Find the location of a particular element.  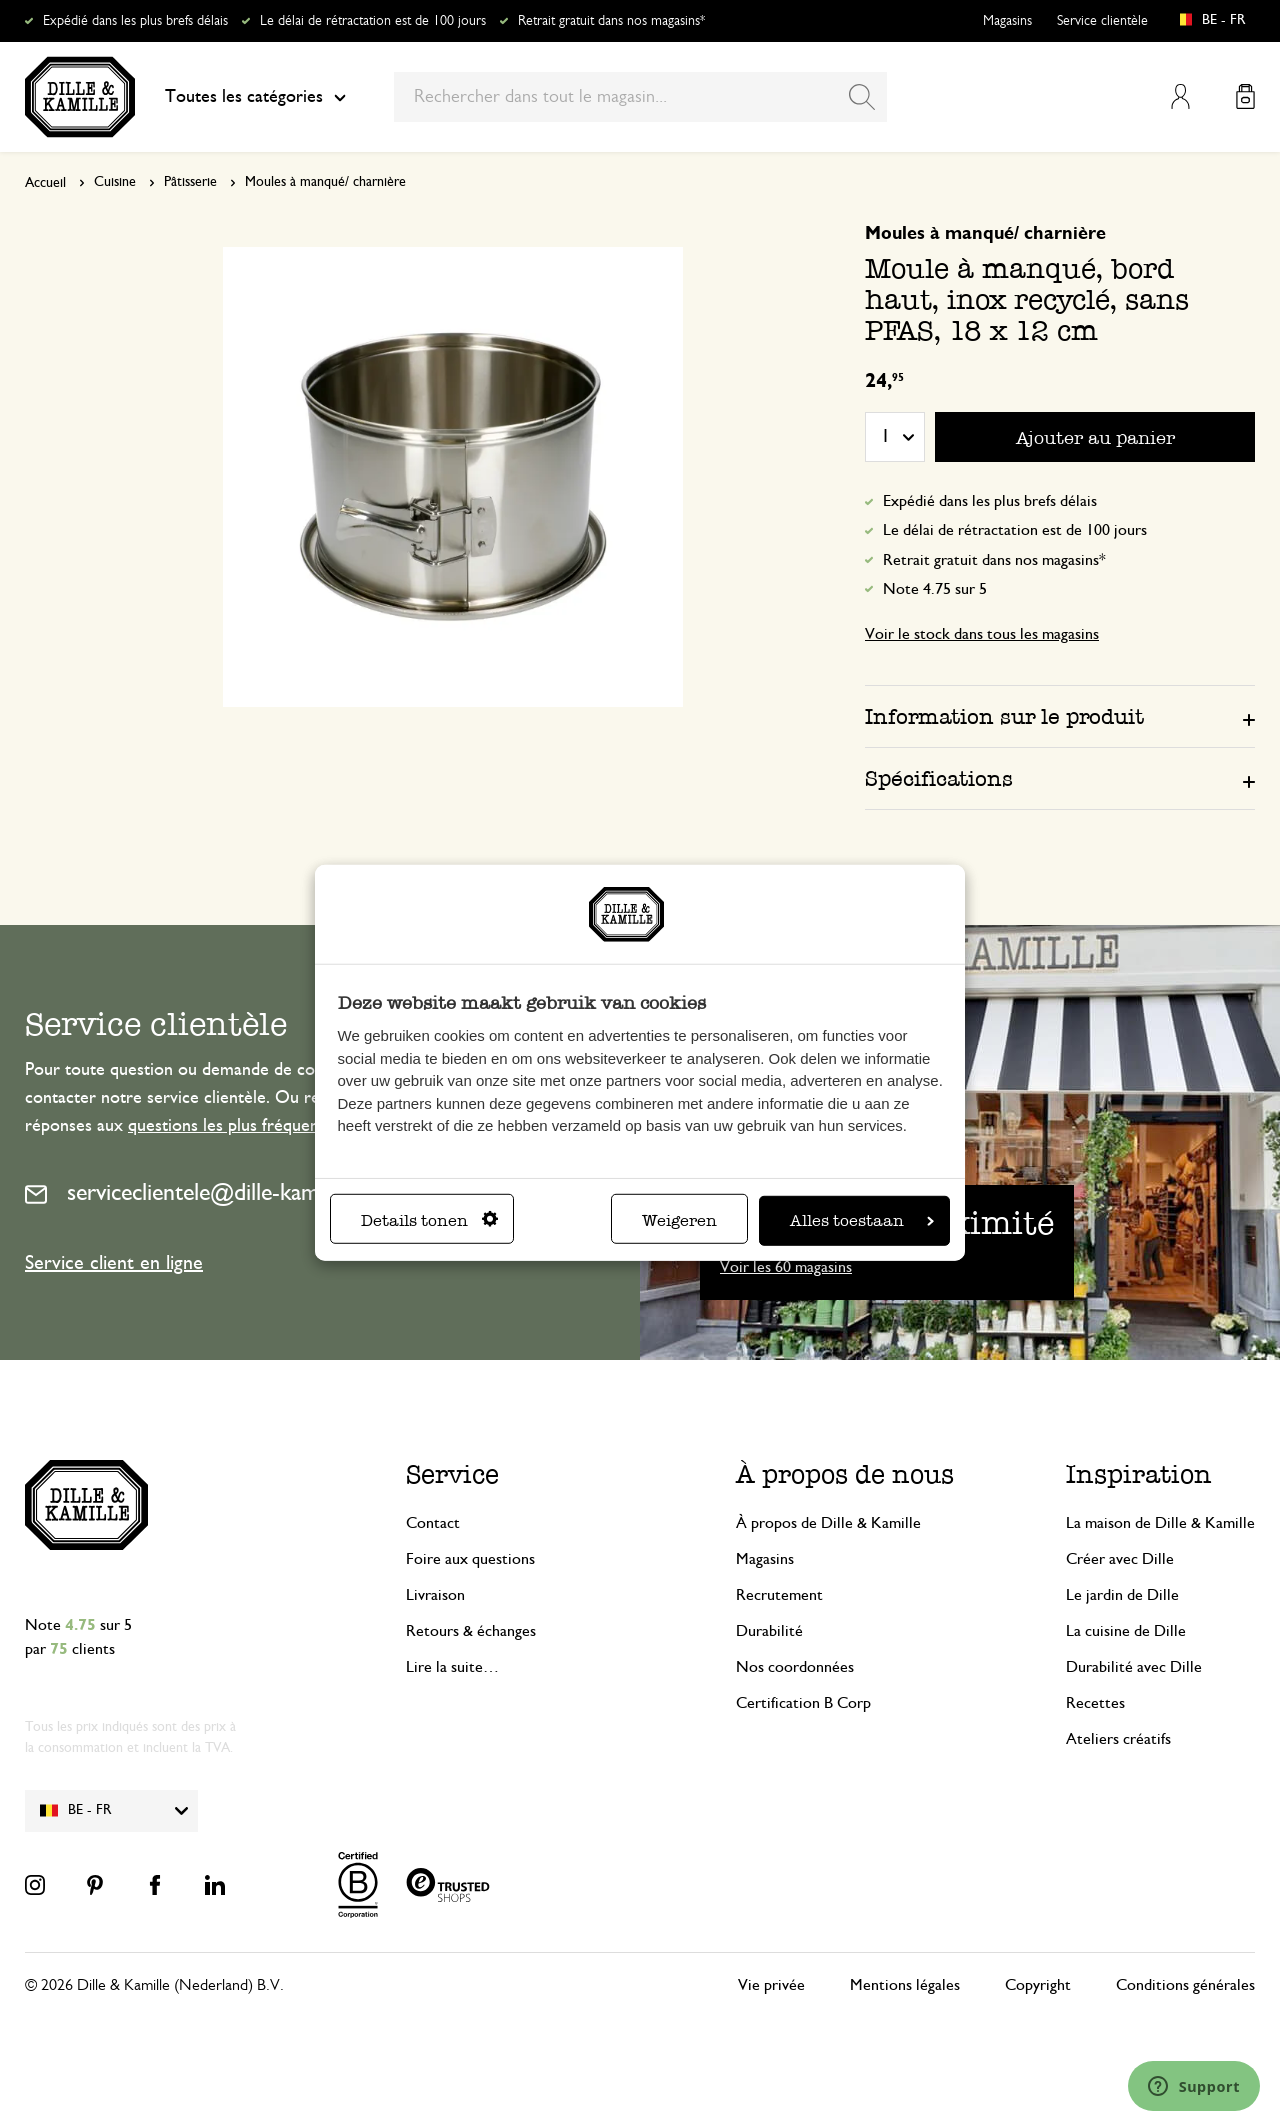

Magasins is located at coordinates (1007, 21).